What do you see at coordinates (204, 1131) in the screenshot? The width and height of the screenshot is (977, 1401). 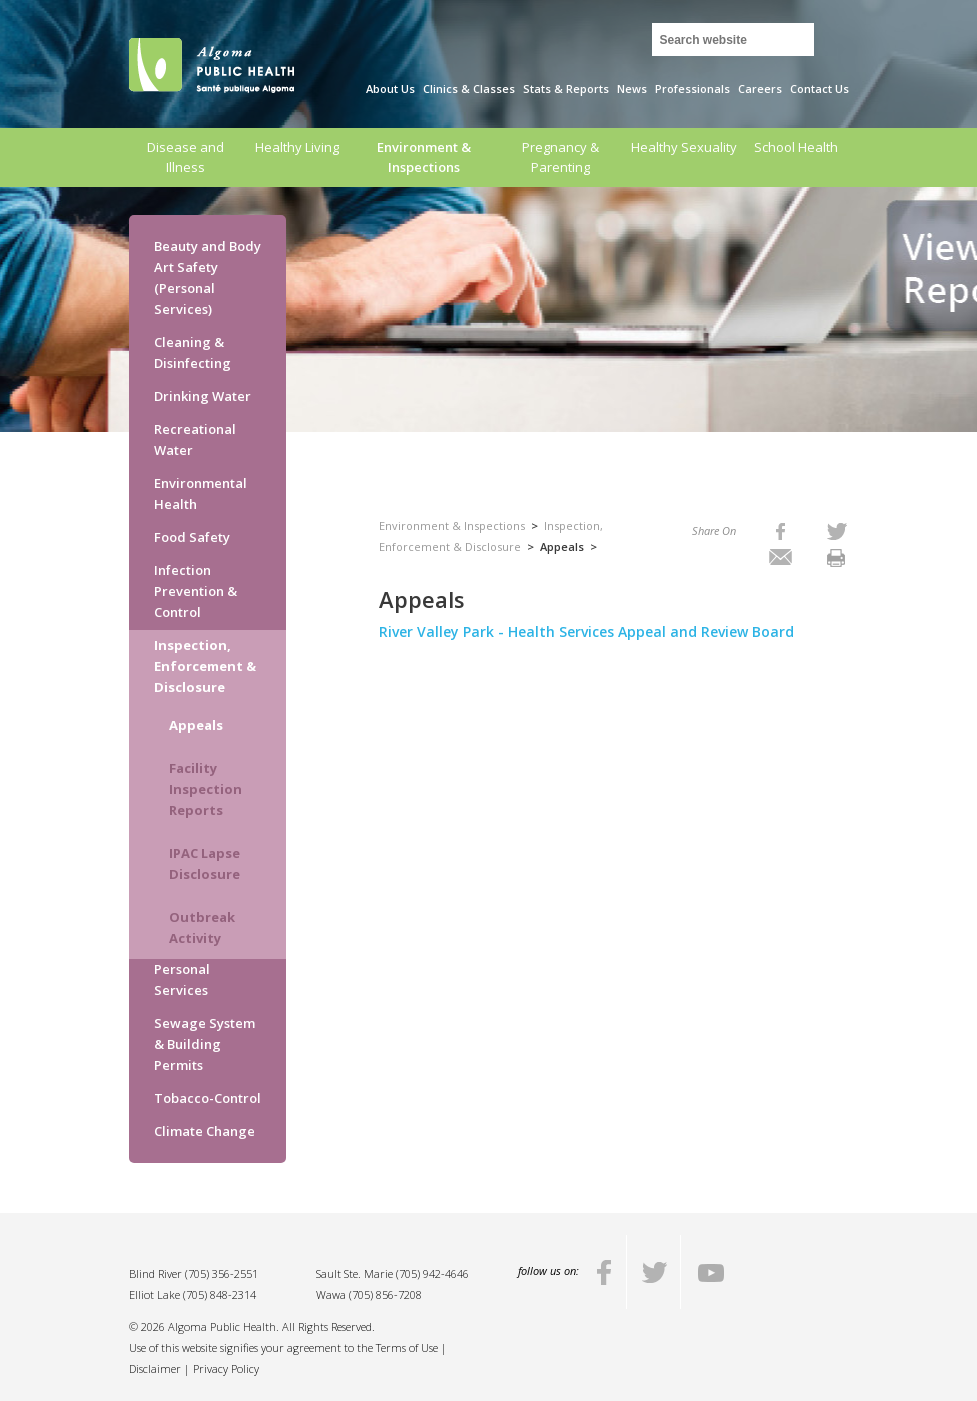 I see `Climate Change` at bounding box center [204, 1131].